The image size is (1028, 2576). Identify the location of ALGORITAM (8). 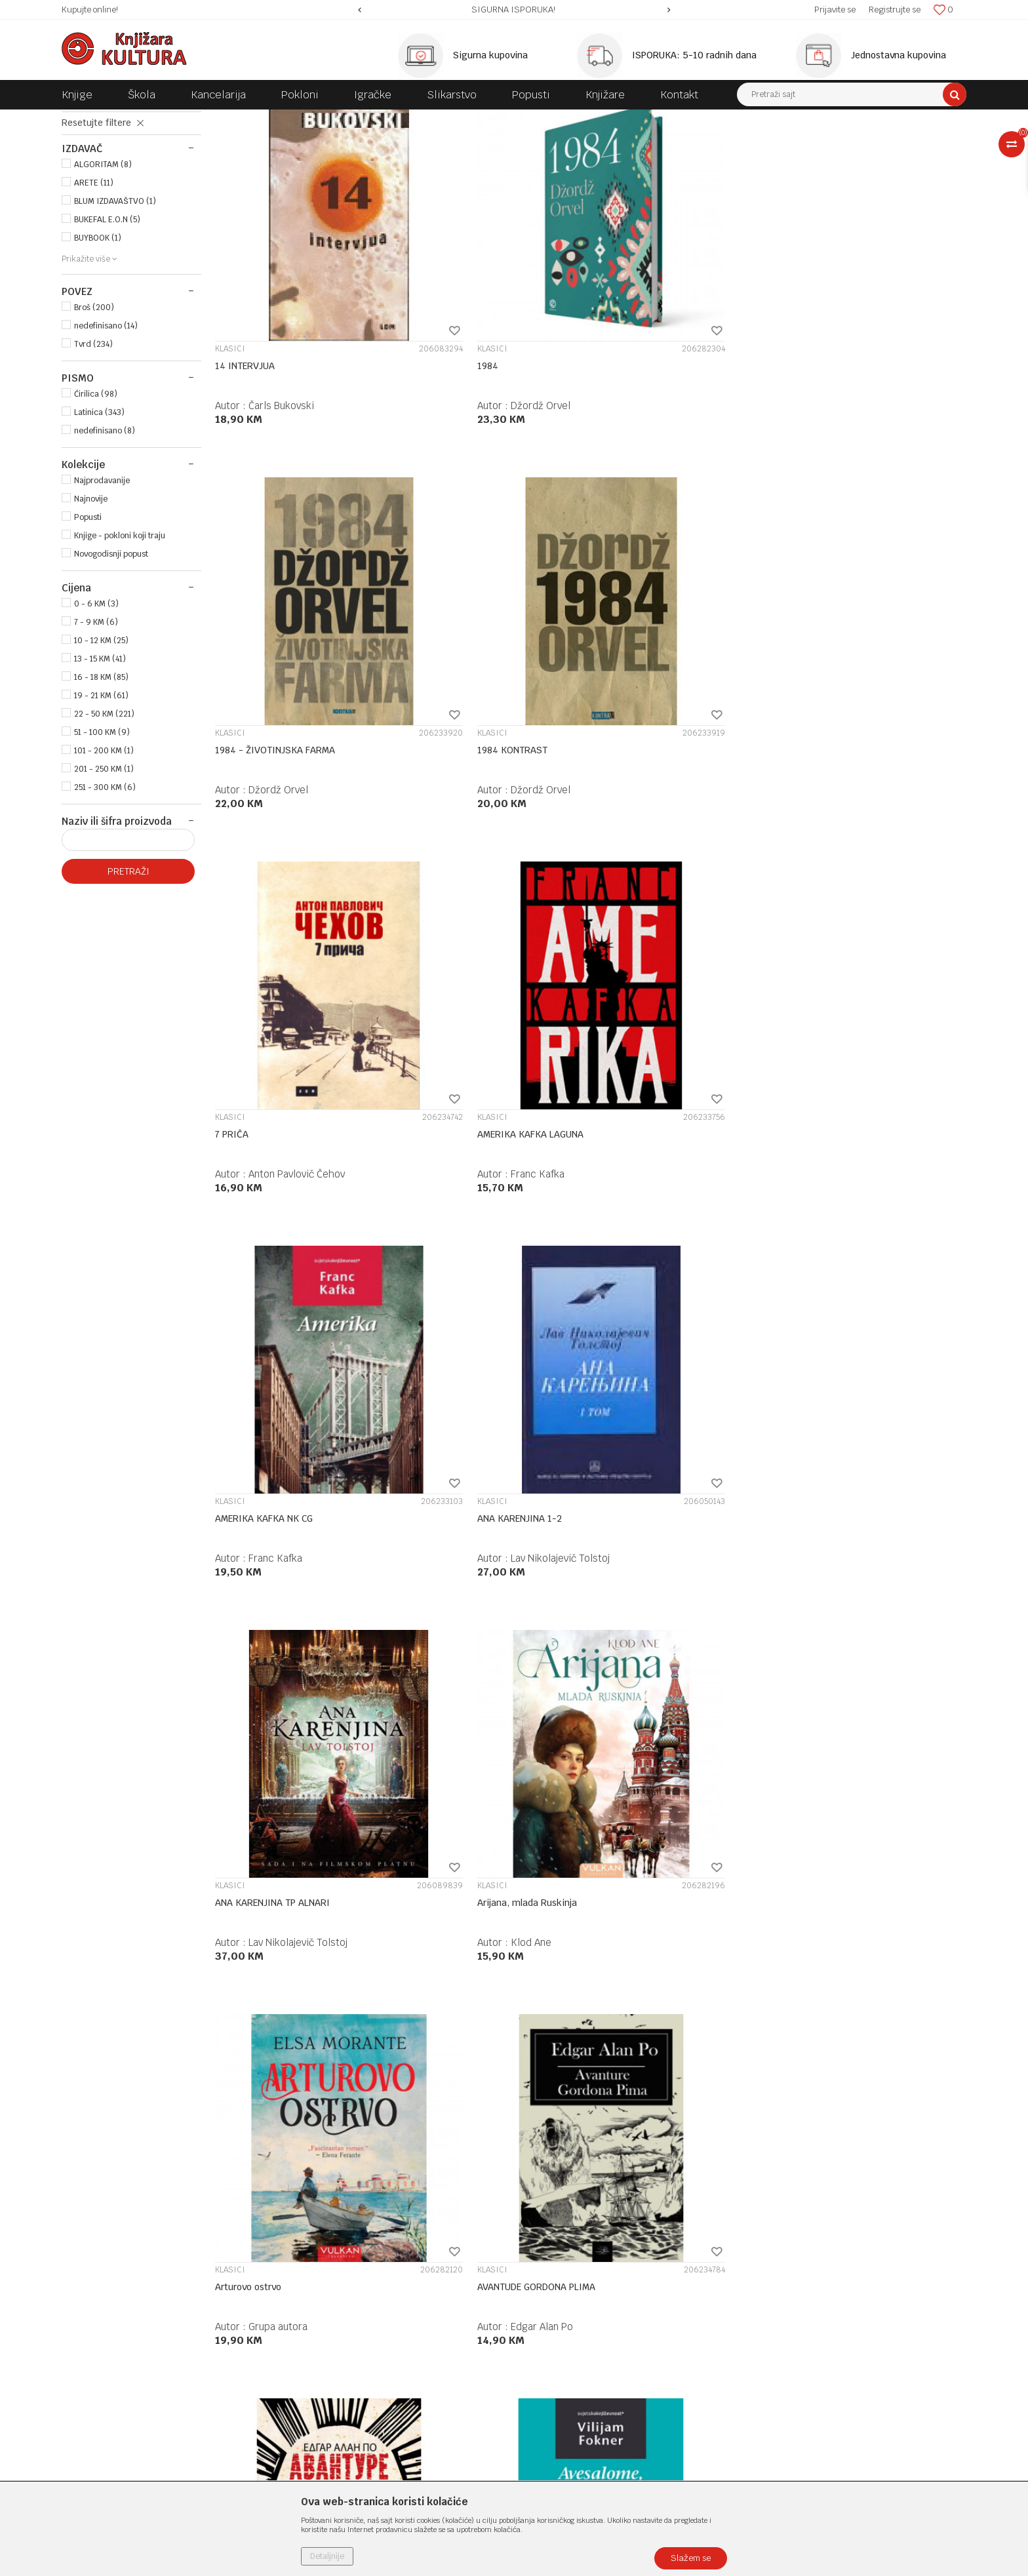
(103, 274).